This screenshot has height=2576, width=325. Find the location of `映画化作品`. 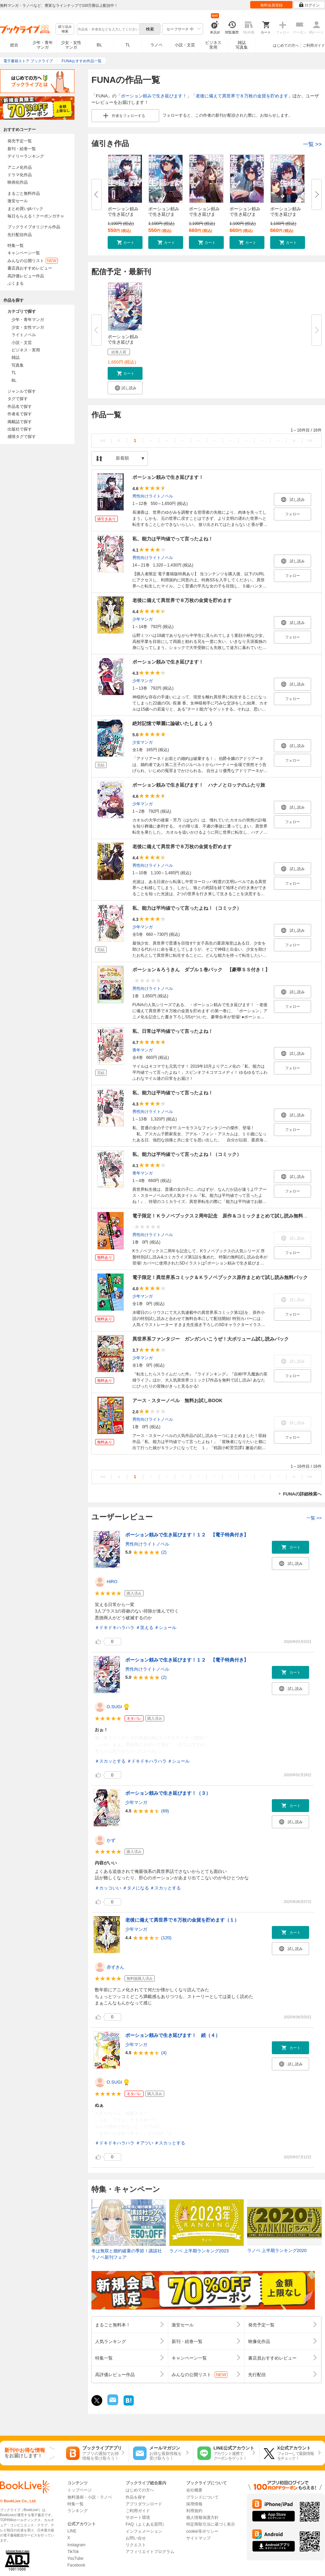

映画化作品 is located at coordinates (17, 182).